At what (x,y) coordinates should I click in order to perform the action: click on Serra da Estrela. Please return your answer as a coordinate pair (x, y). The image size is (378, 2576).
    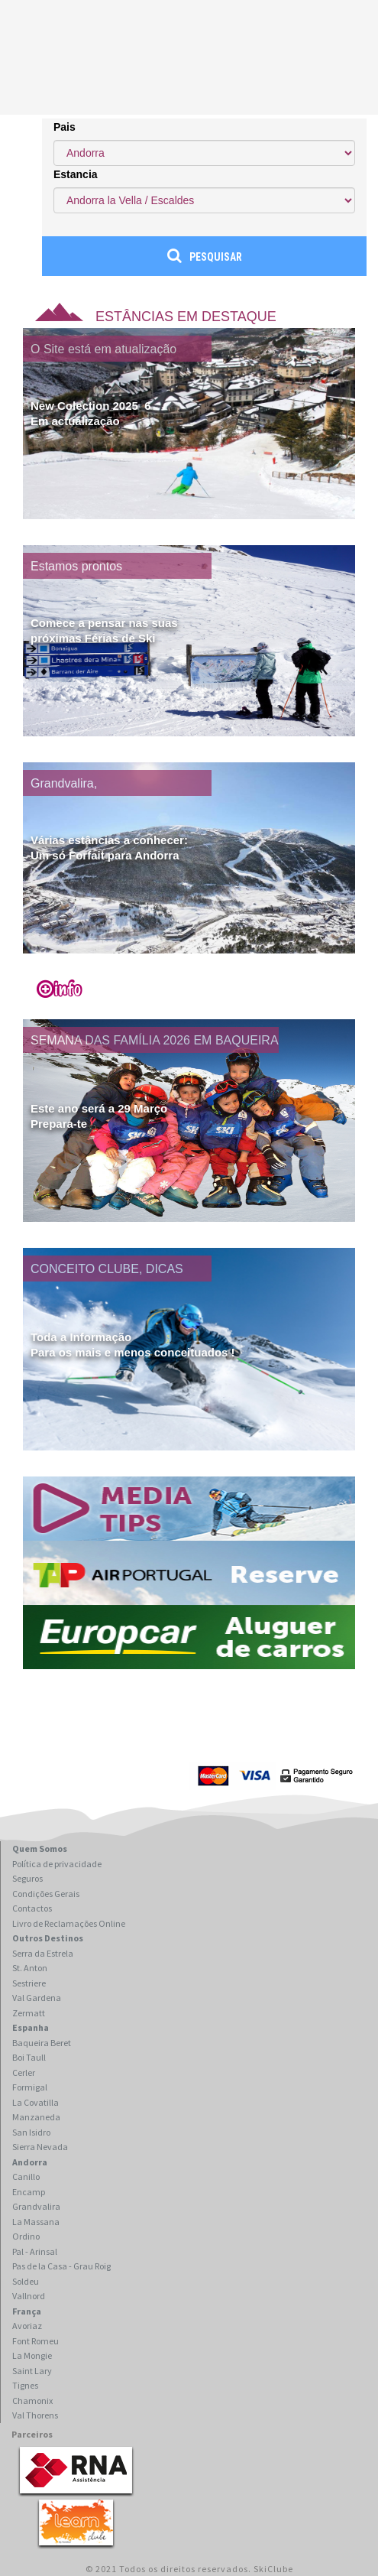
    Looking at the image, I should click on (42, 1953).